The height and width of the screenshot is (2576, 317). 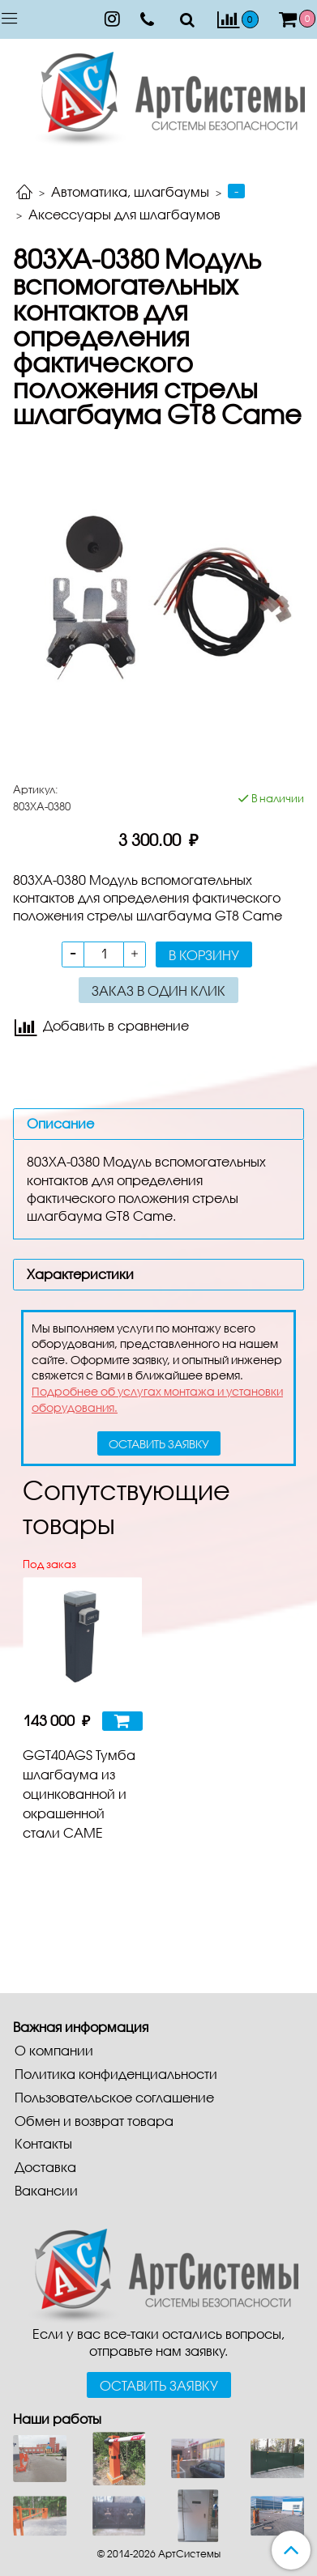 What do you see at coordinates (45, 2166) in the screenshot?
I see `Доставка` at bounding box center [45, 2166].